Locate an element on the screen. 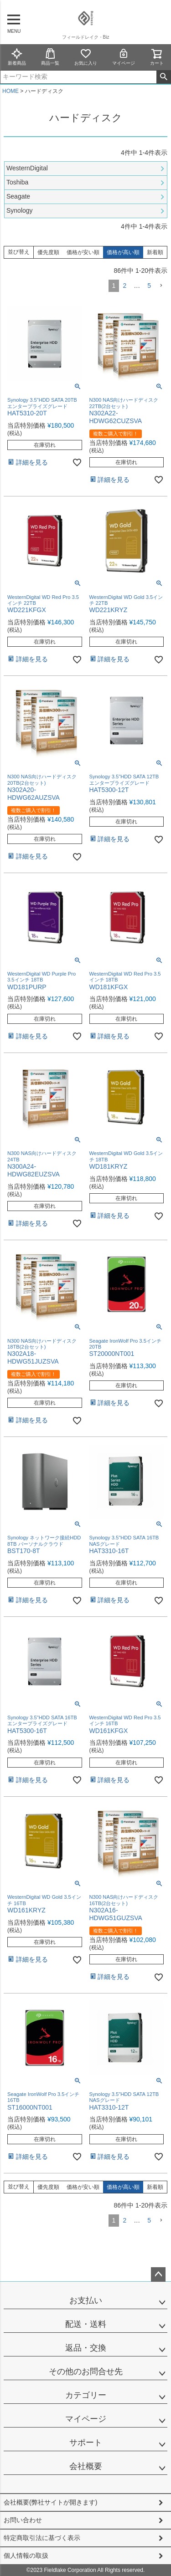 The height and width of the screenshot is (2576, 171). ページトップへ is located at coordinates (158, 2274).